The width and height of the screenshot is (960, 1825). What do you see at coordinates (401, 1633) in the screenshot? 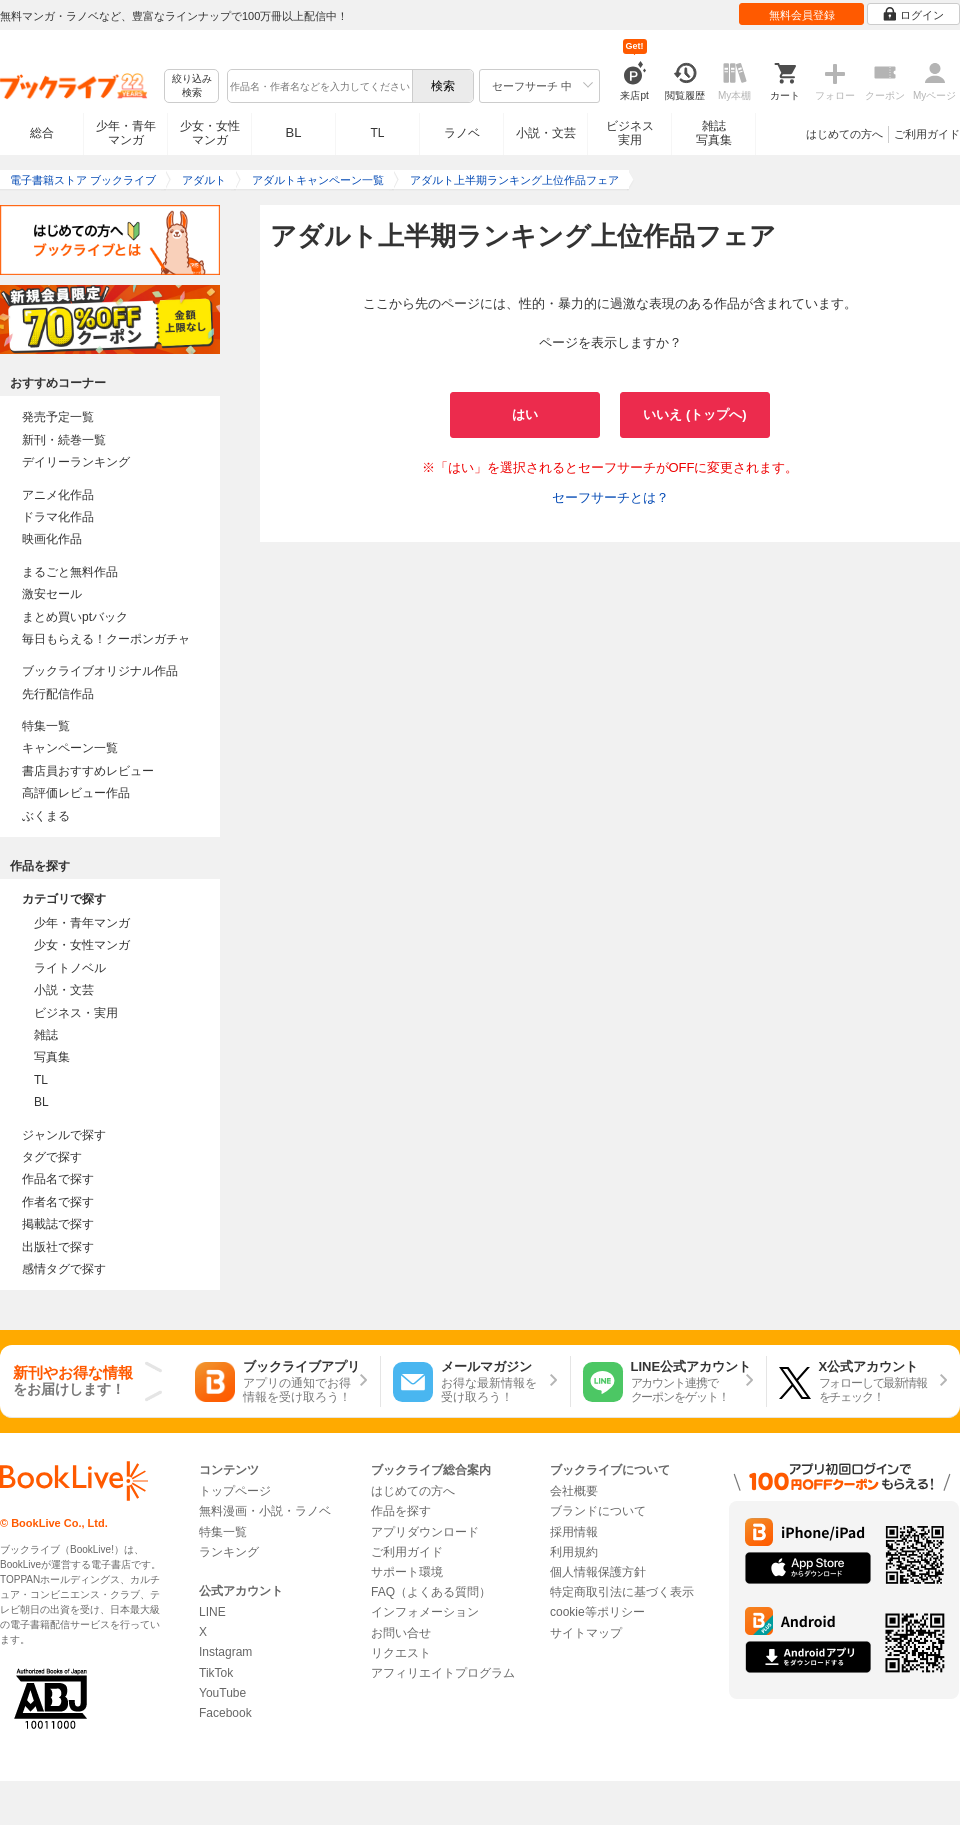
I see `お問い合せ` at bounding box center [401, 1633].